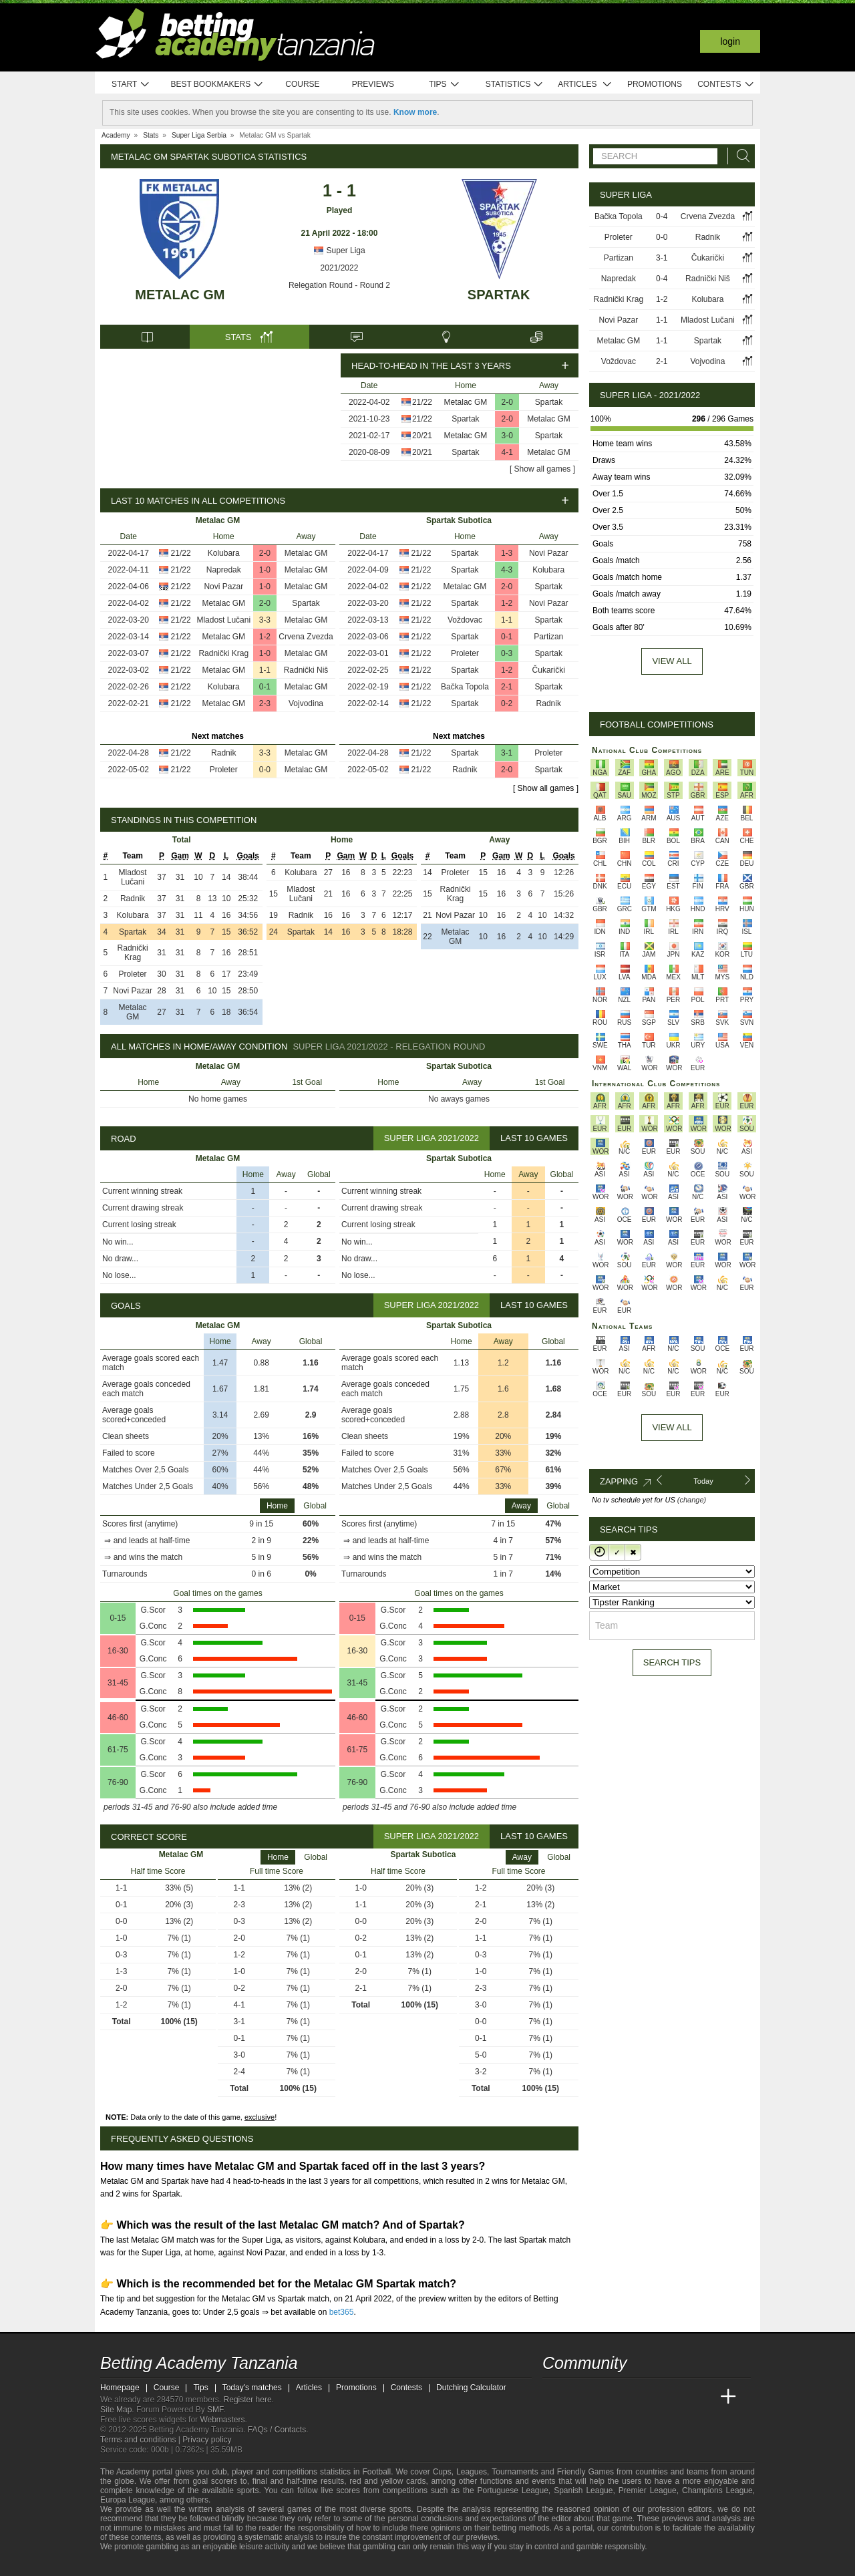 This screenshot has height=2576, width=855. What do you see at coordinates (548, 636) in the screenshot?
I see `Partizan` at bounding box center [548, 636].